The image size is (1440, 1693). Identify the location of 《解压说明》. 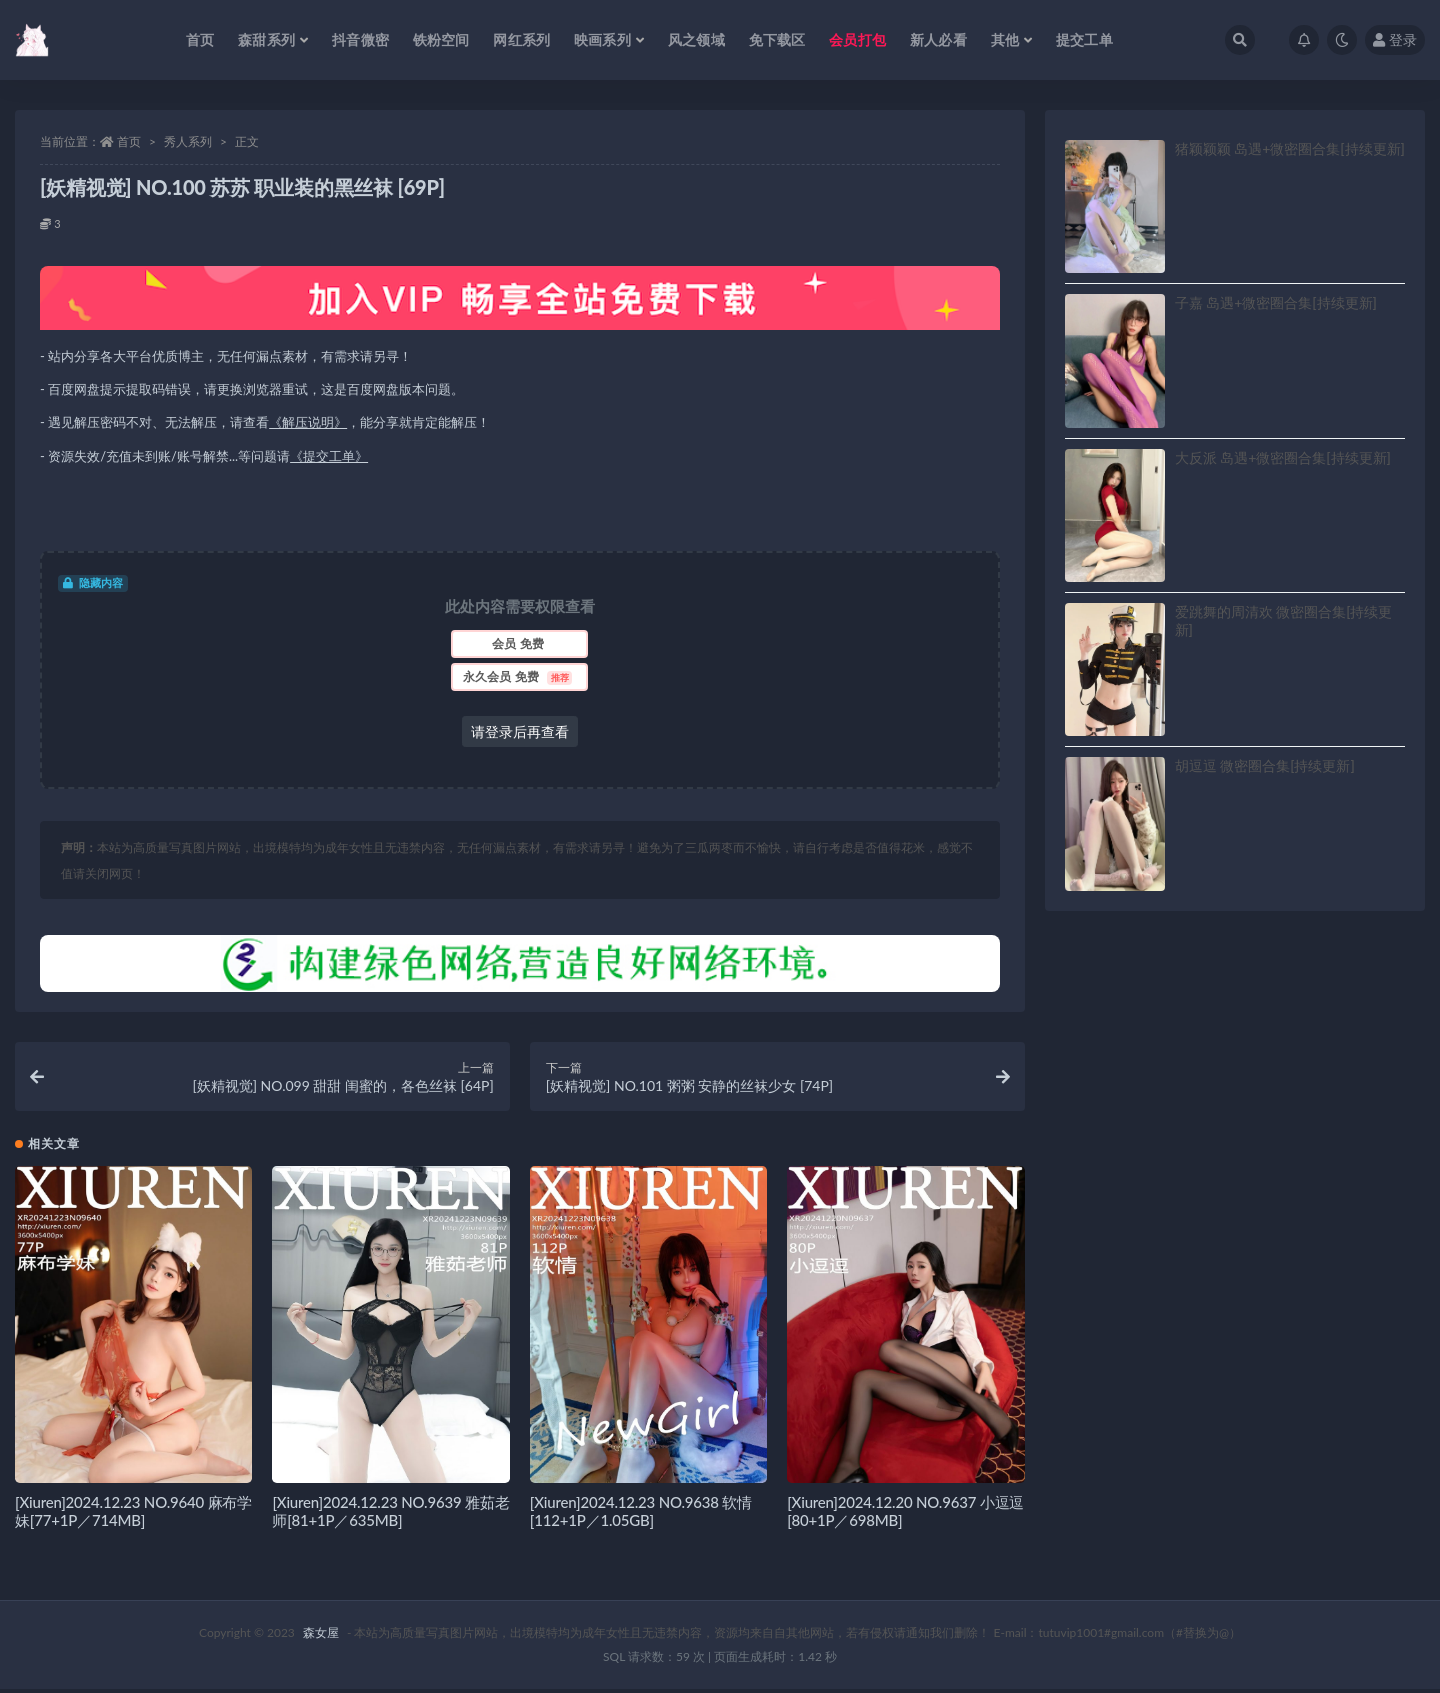
(308, 422).